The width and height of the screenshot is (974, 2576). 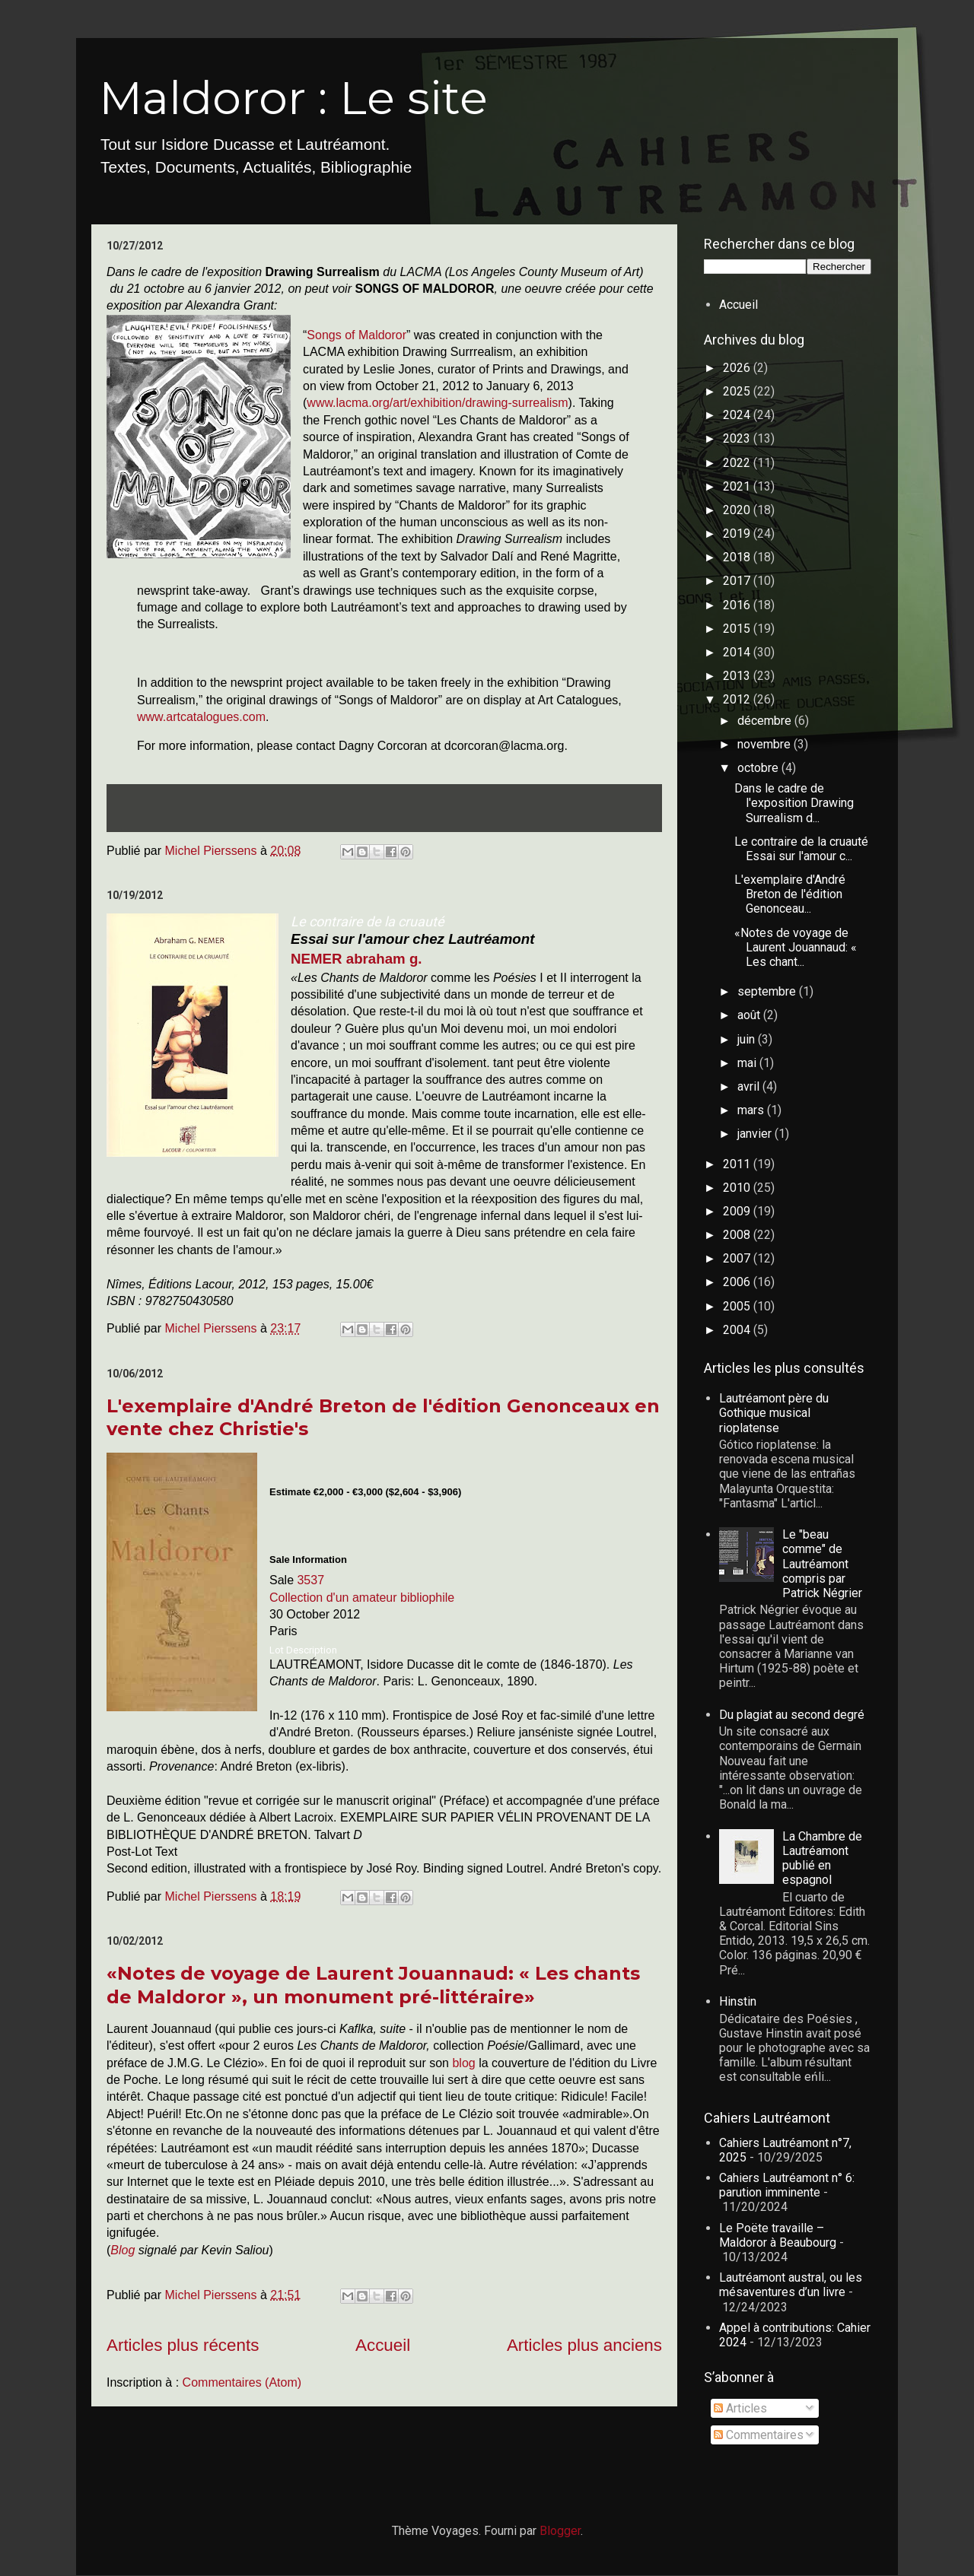 I want to click on Hinstin, so click(x=737, y=2001).